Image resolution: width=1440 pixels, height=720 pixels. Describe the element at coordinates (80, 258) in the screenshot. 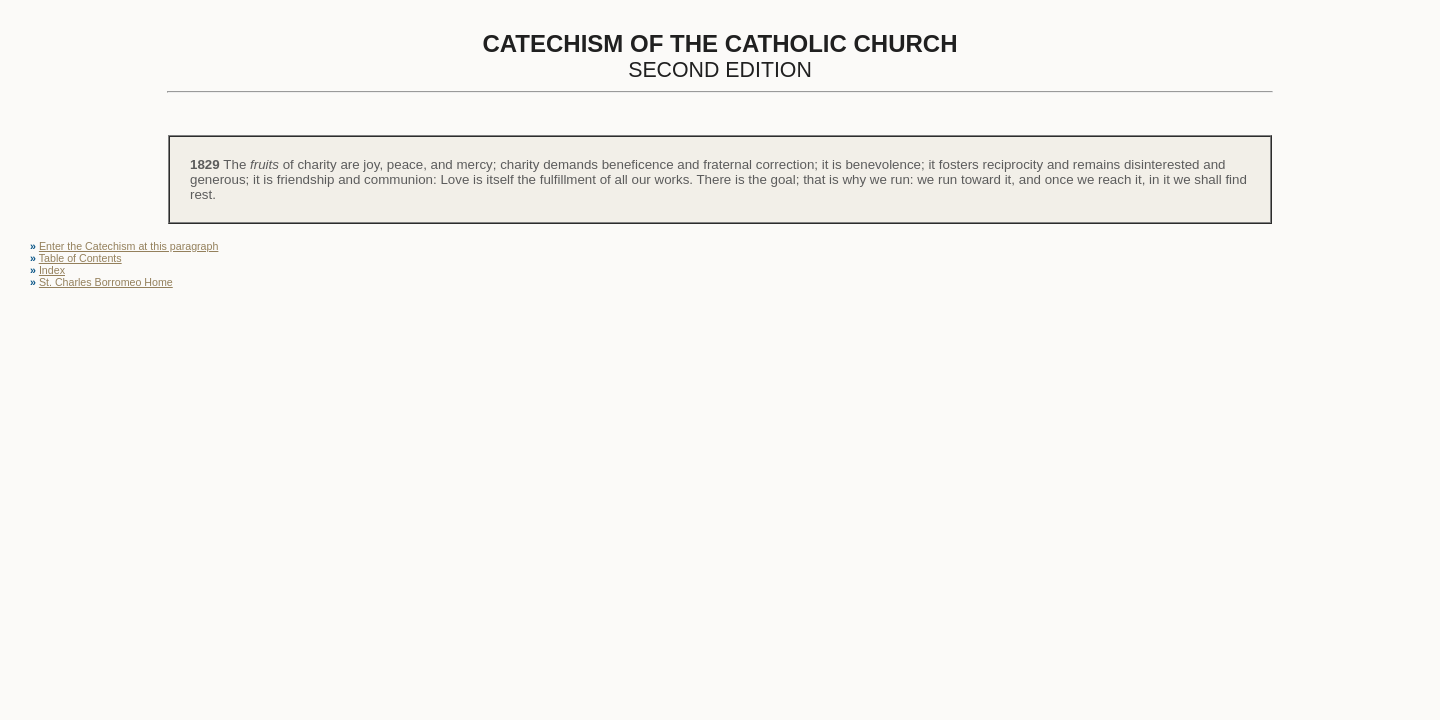

I see `Table of Contents` at that location.